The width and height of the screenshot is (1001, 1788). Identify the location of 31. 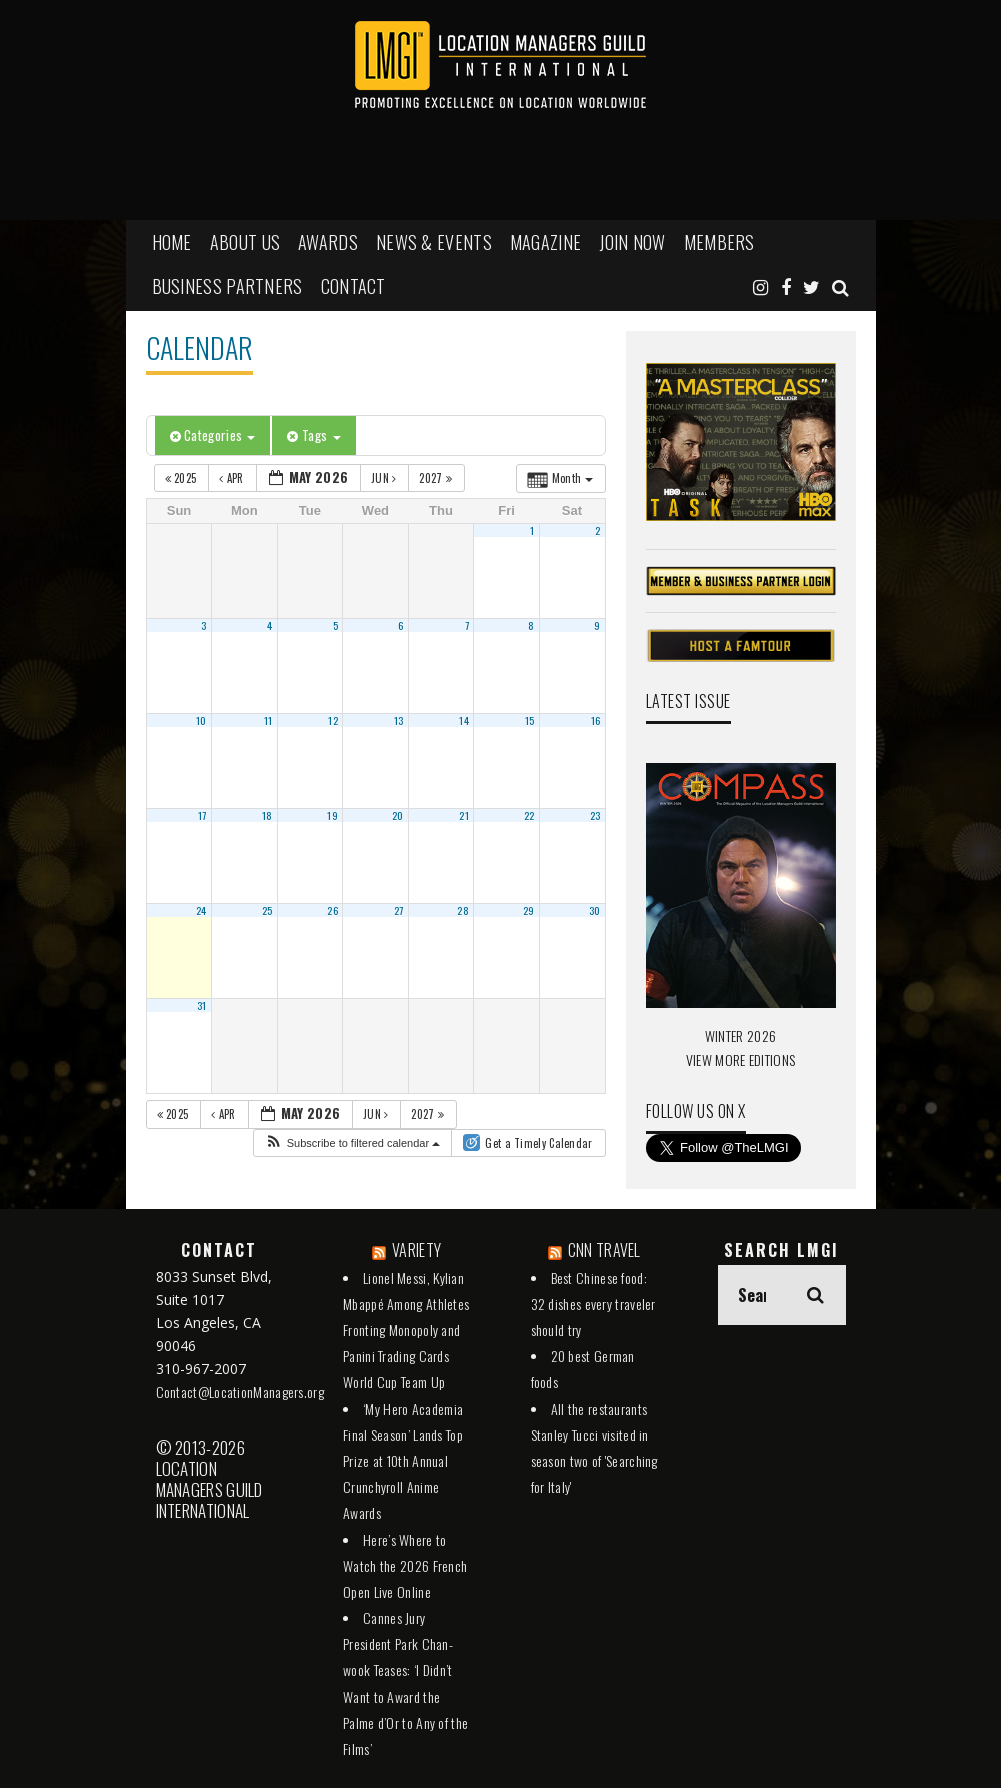
(202, 1005).